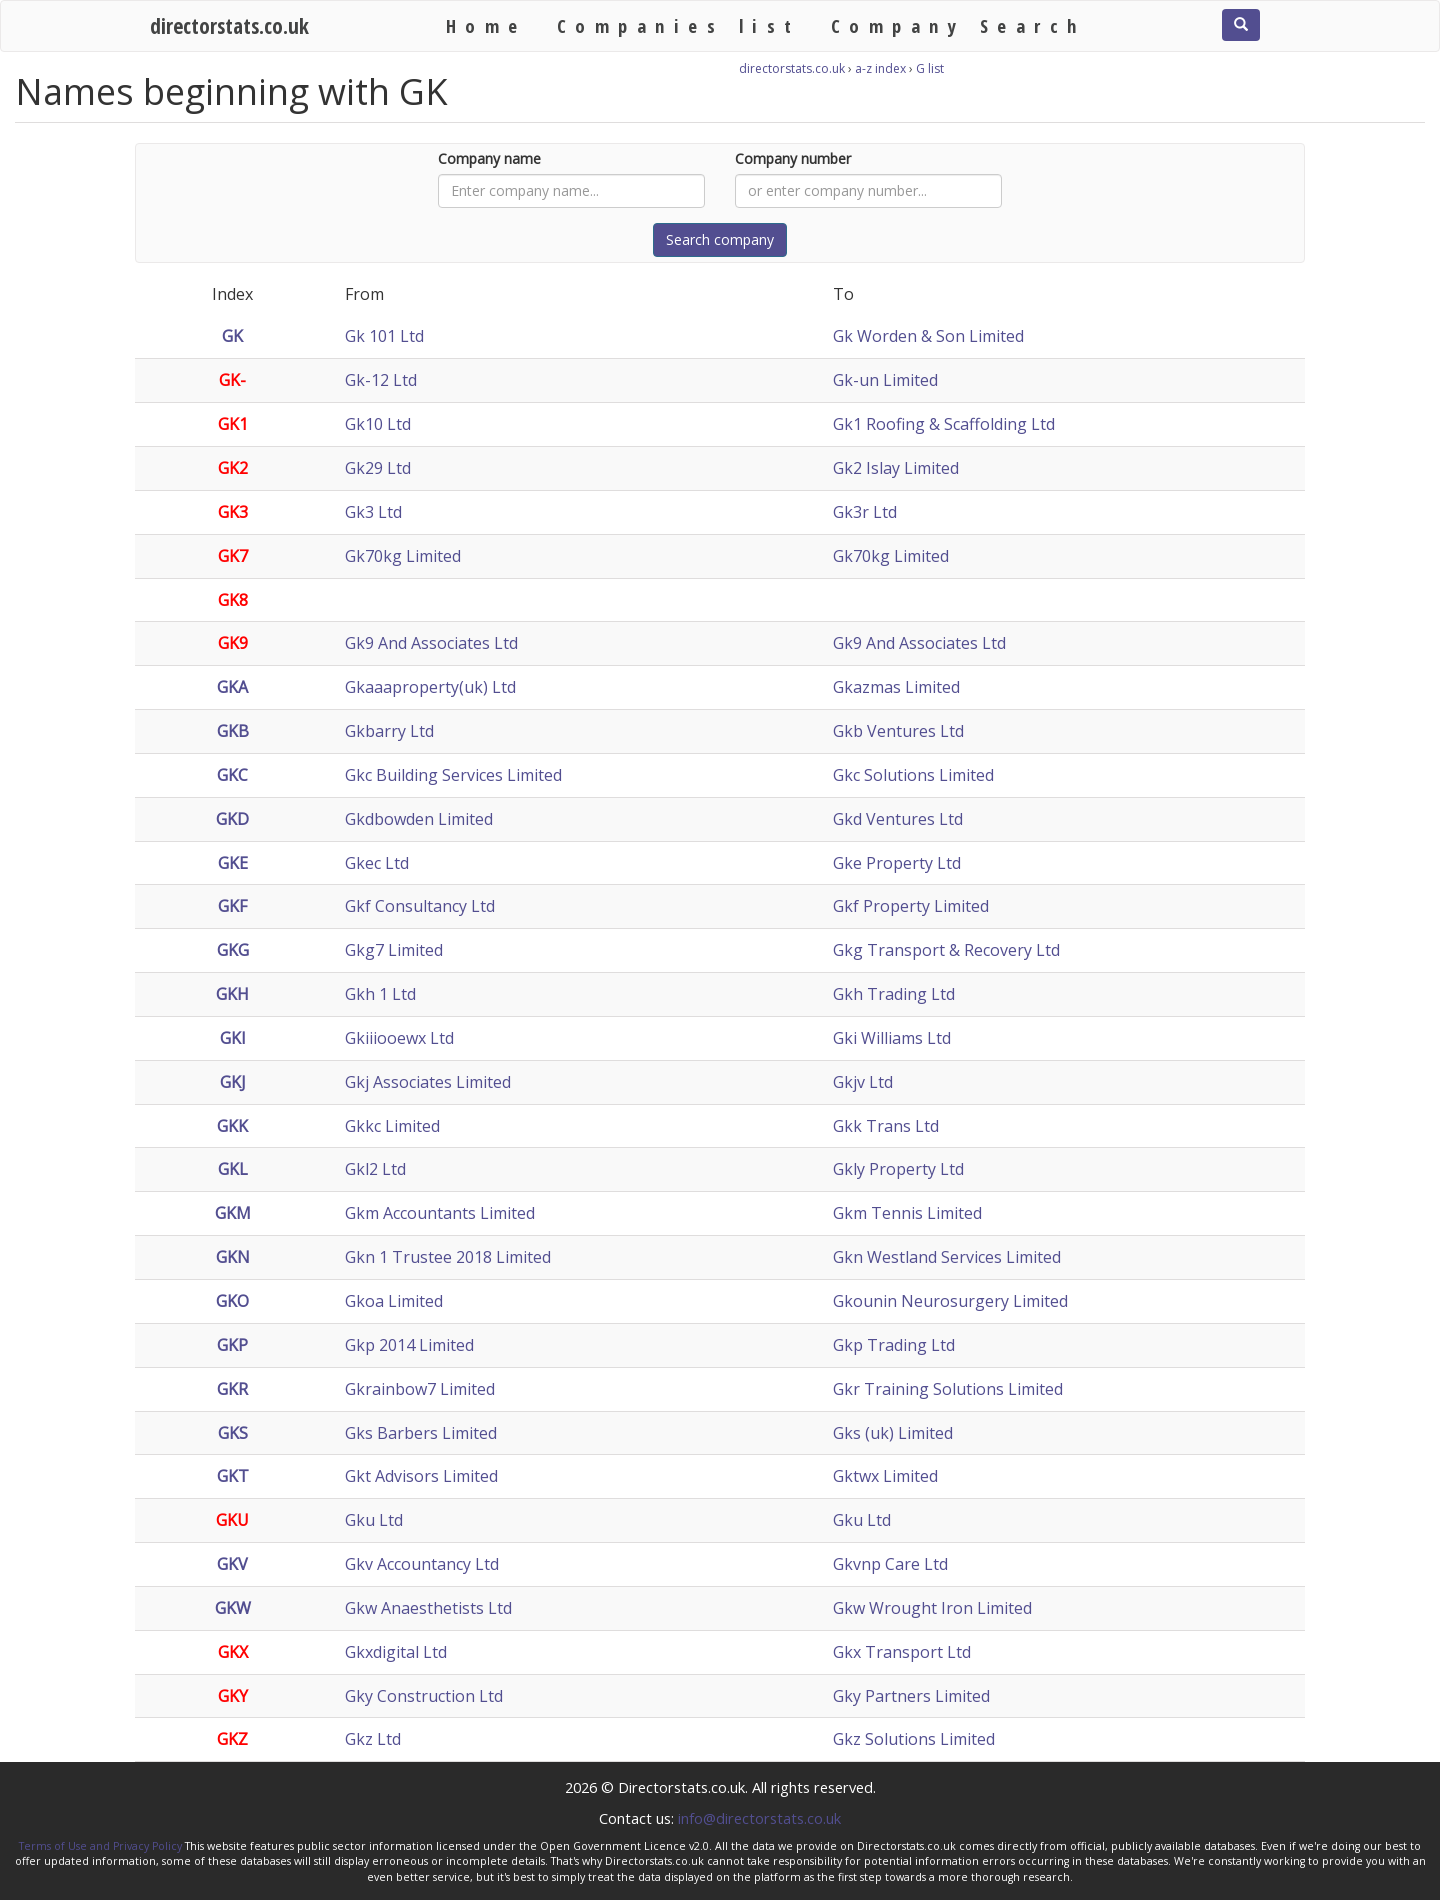 This screenshot has height=1900, width=1440. Describe the element at coordinates (430, 687) in the screenshot. I see `Gkaaaproperty(uk) Ltd` at that location.